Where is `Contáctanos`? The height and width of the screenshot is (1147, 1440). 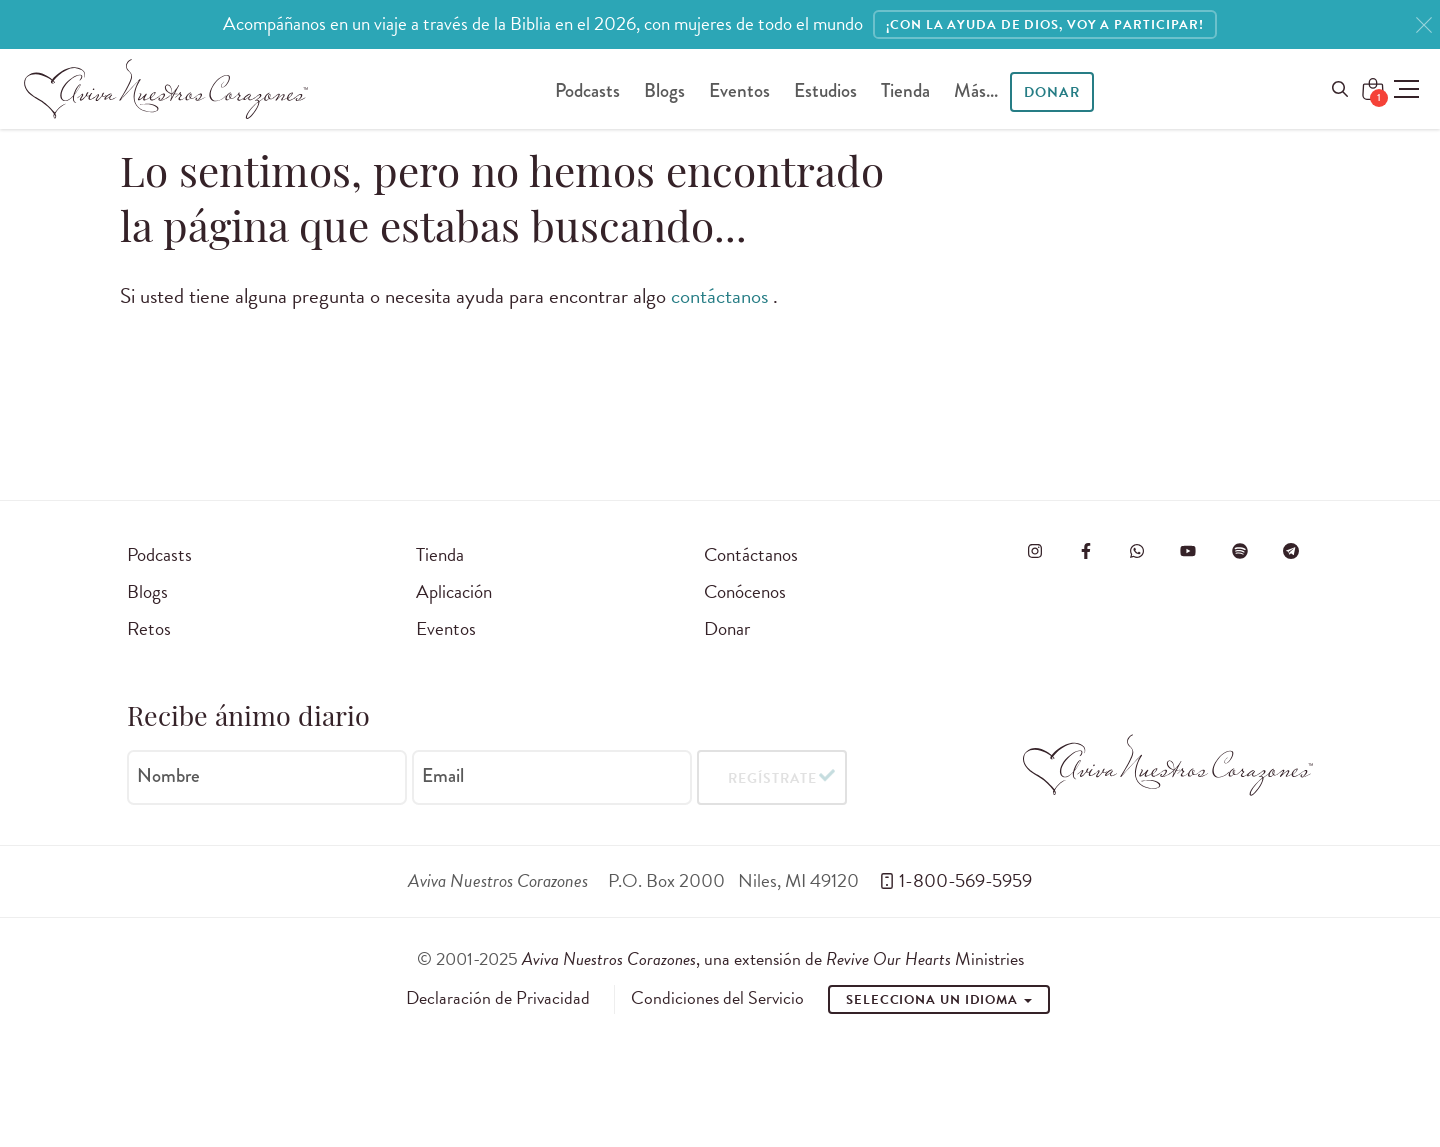 Contáctanos is located at coordinates (751, 554).